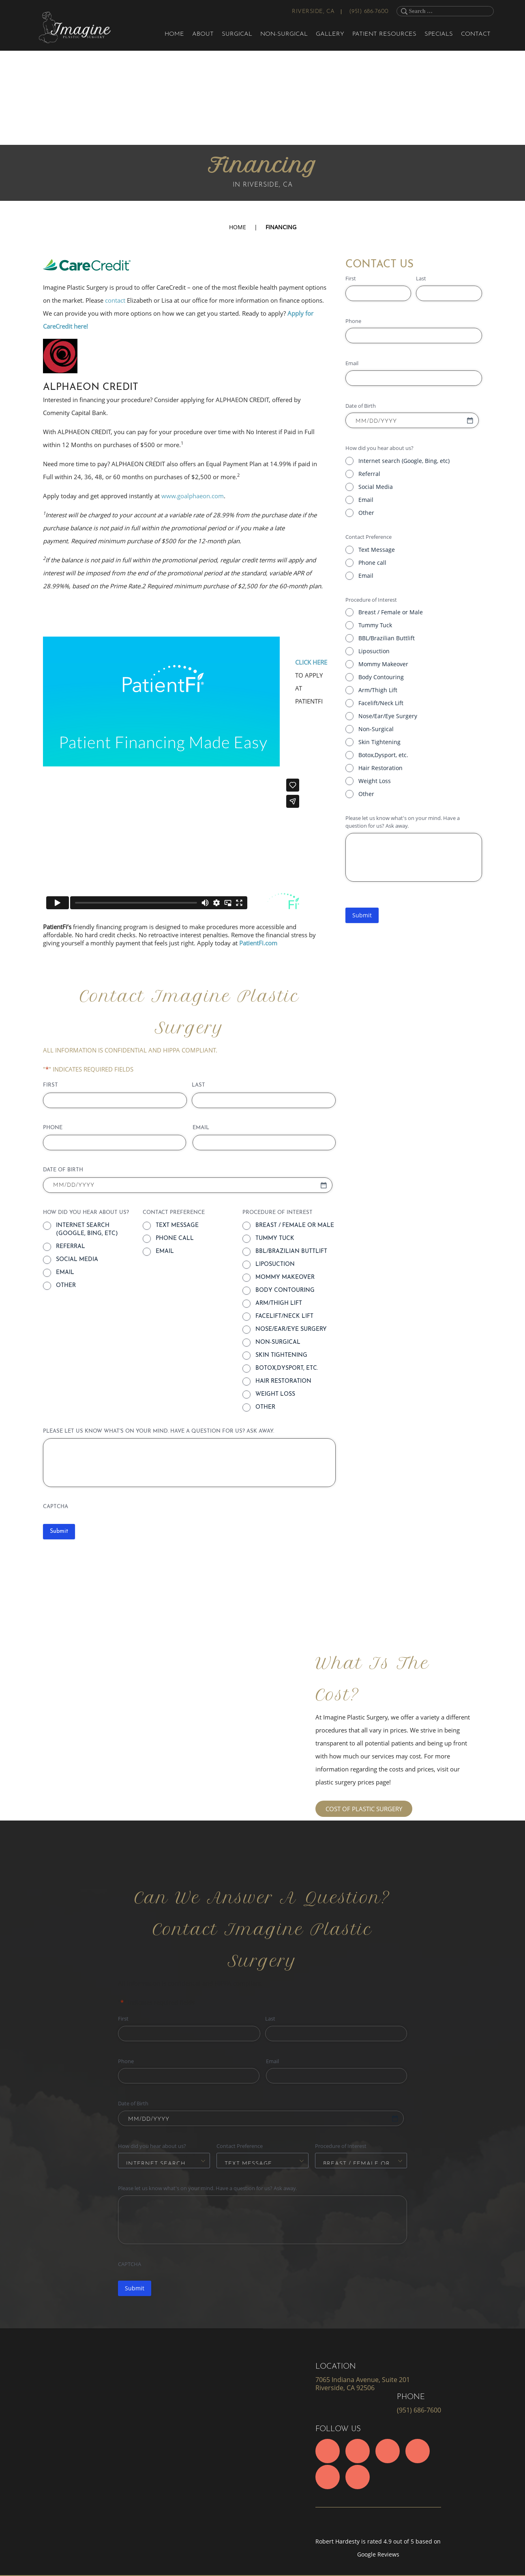 This screenshot has height=2576, width=525. I want to click on Riverside, CA, so click(313, 12).